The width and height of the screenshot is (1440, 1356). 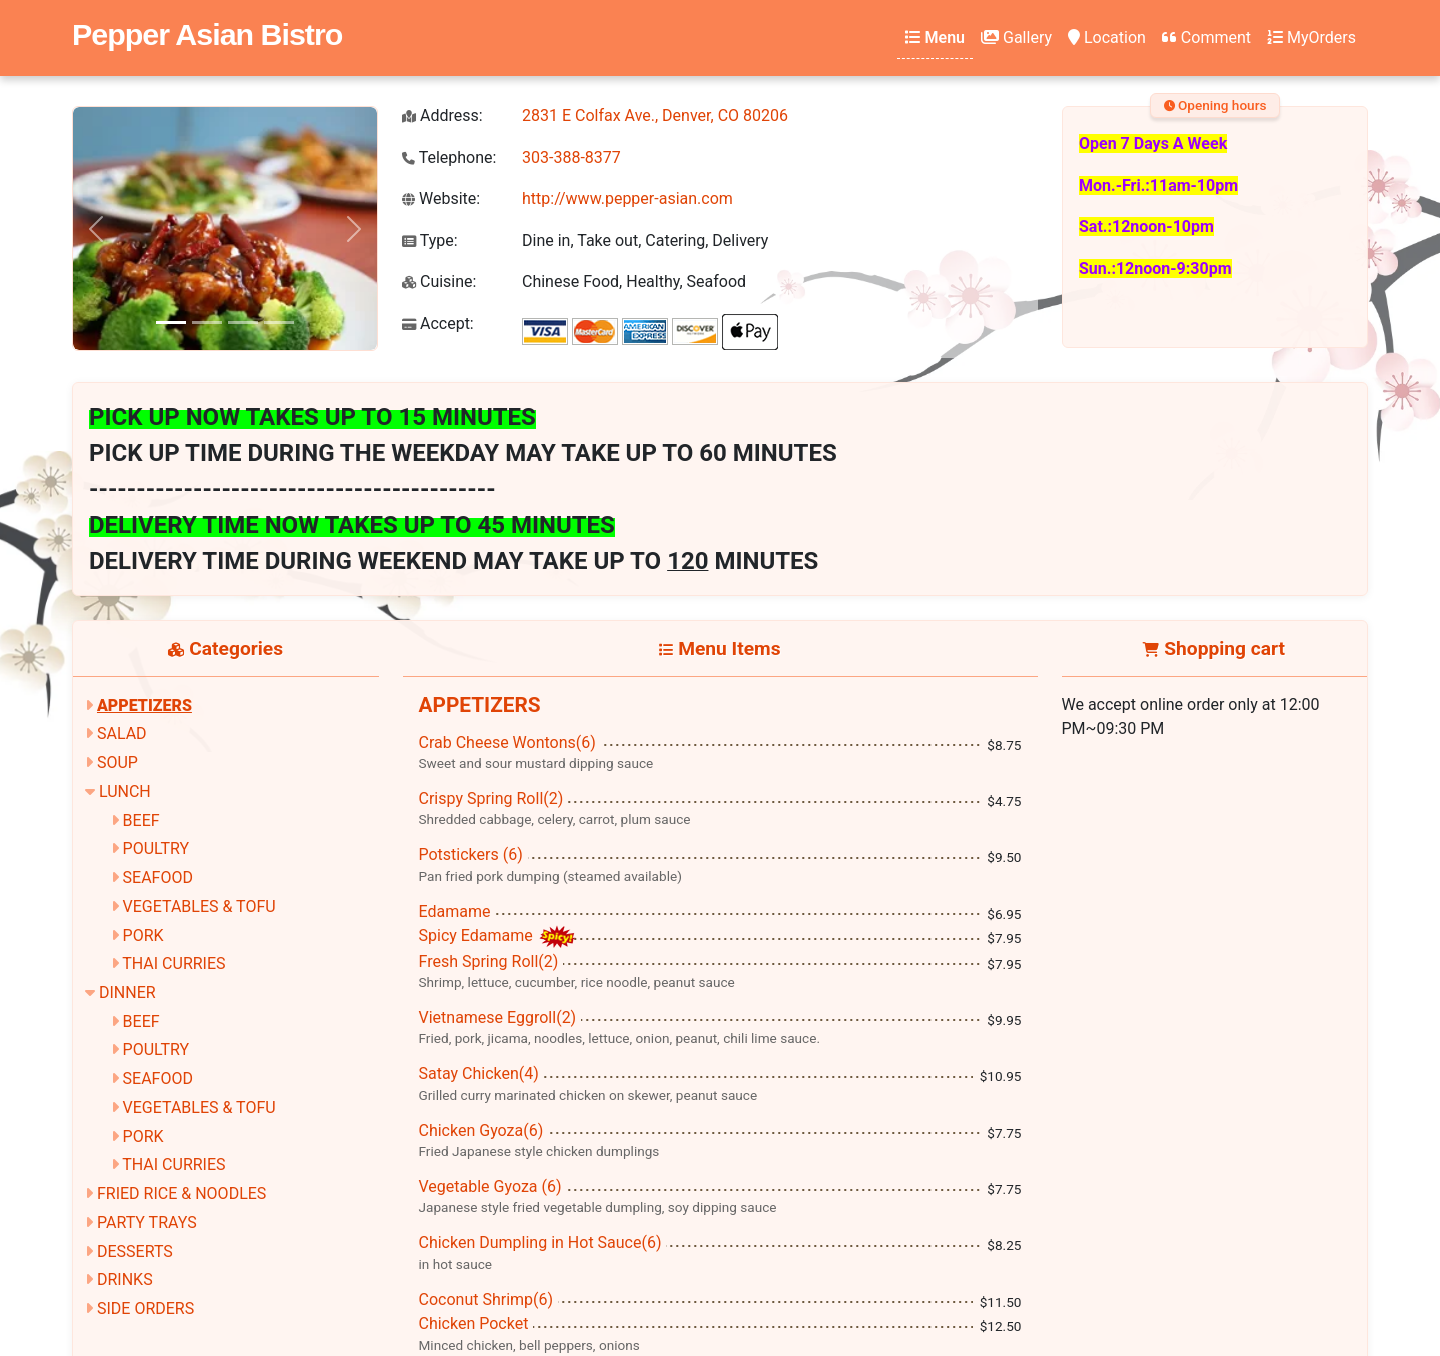 What do you see at coordinates (455, 911) in the screenshot?
I see `Edamame` at bounding box center [455, 911].